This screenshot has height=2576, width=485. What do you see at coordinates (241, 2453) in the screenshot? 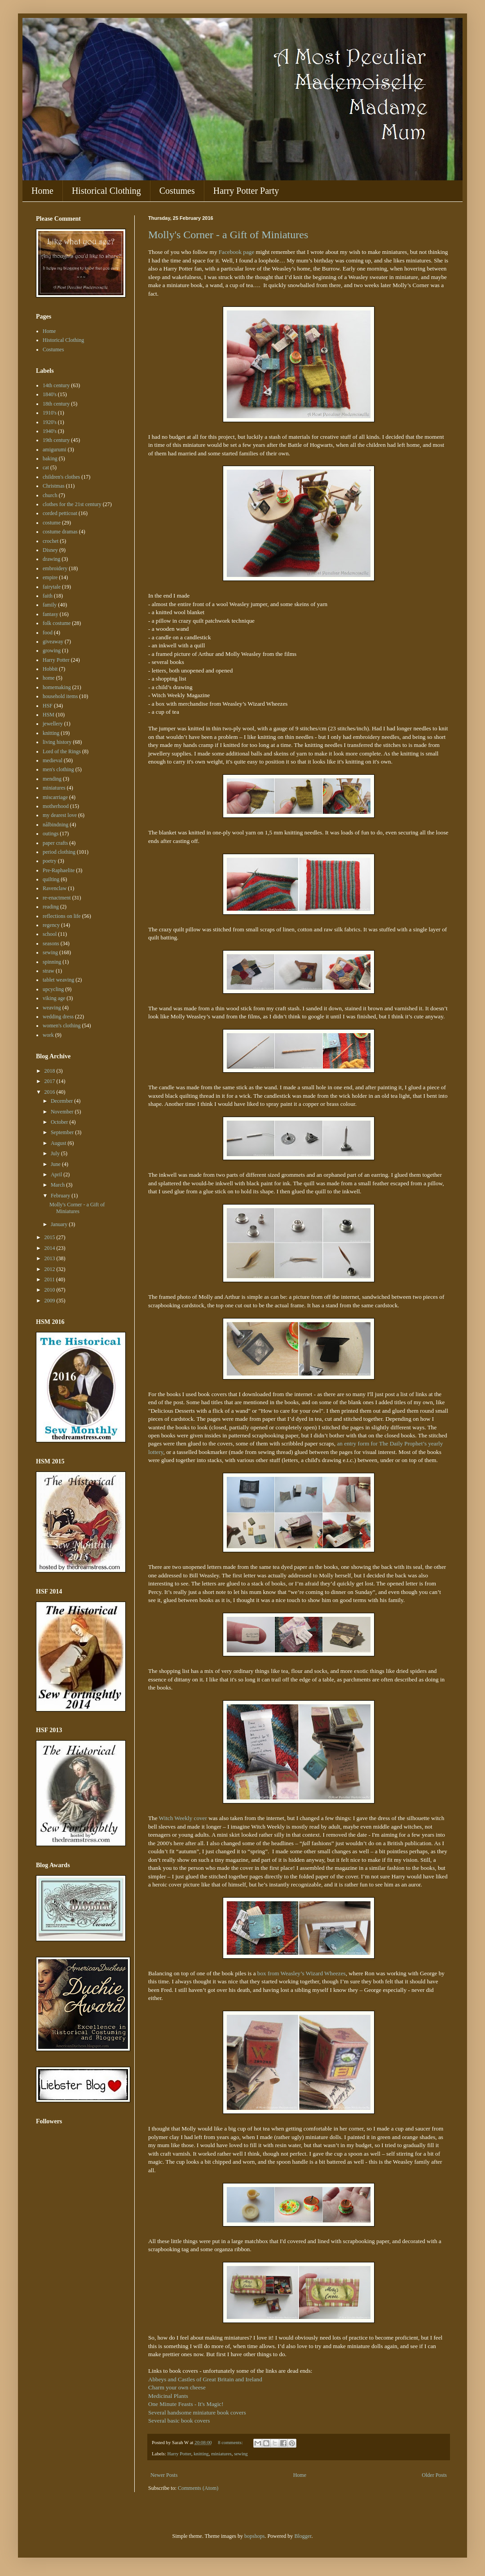
I see `sewing` at bounding box center [241, 2453].